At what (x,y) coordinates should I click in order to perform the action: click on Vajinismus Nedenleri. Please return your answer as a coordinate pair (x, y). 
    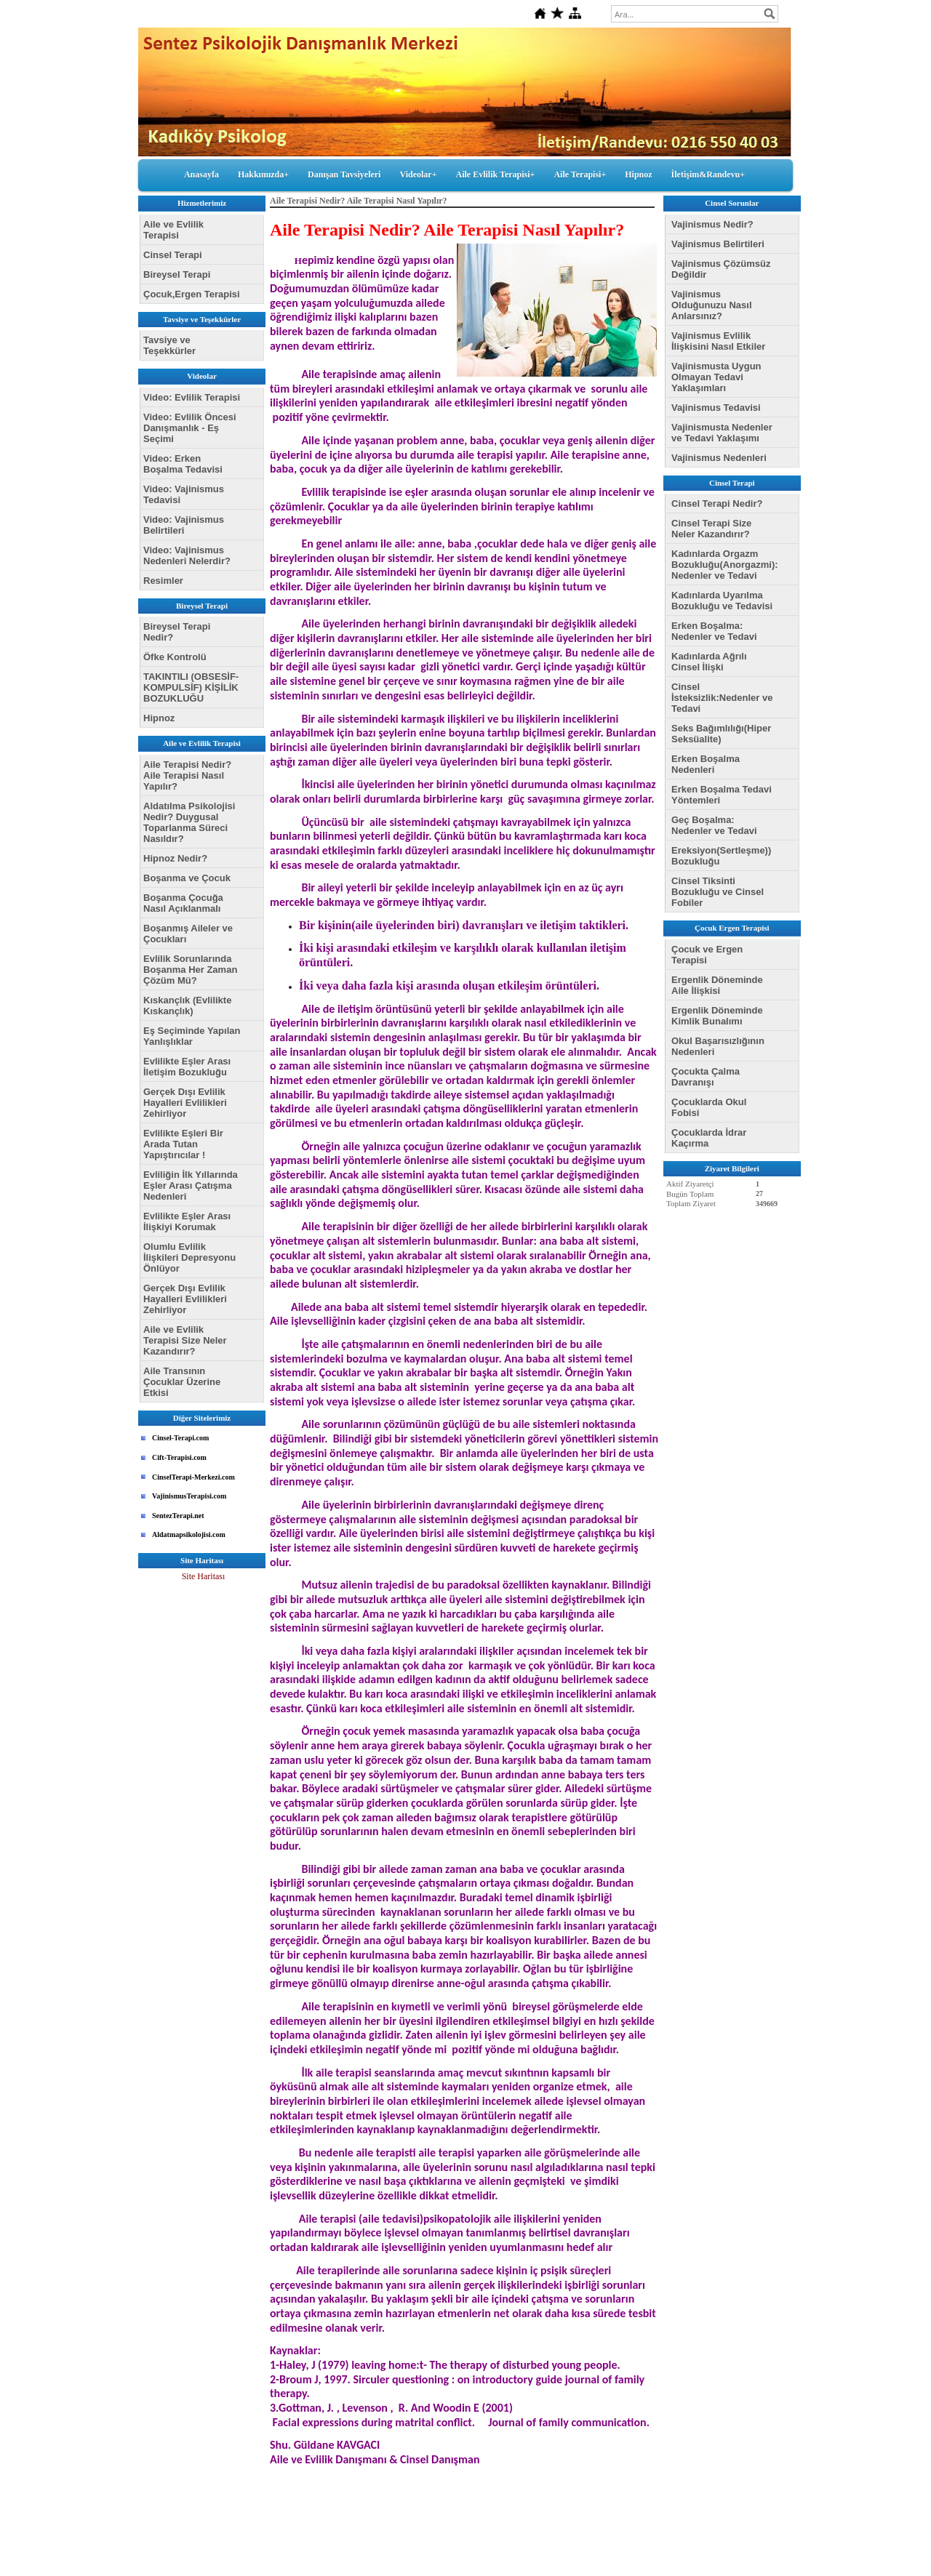
    Looking at the image, I should click on (719, 457).